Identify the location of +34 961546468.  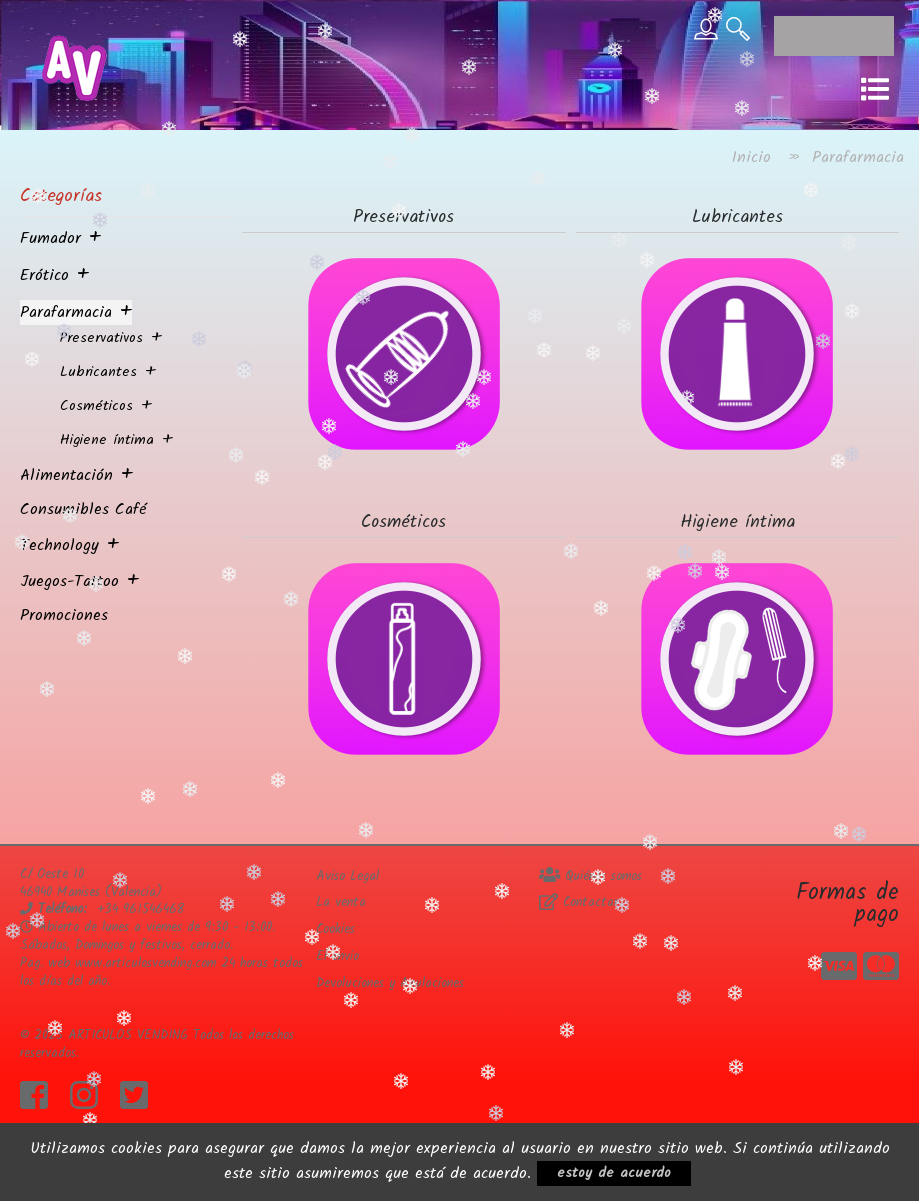
(140, 909).